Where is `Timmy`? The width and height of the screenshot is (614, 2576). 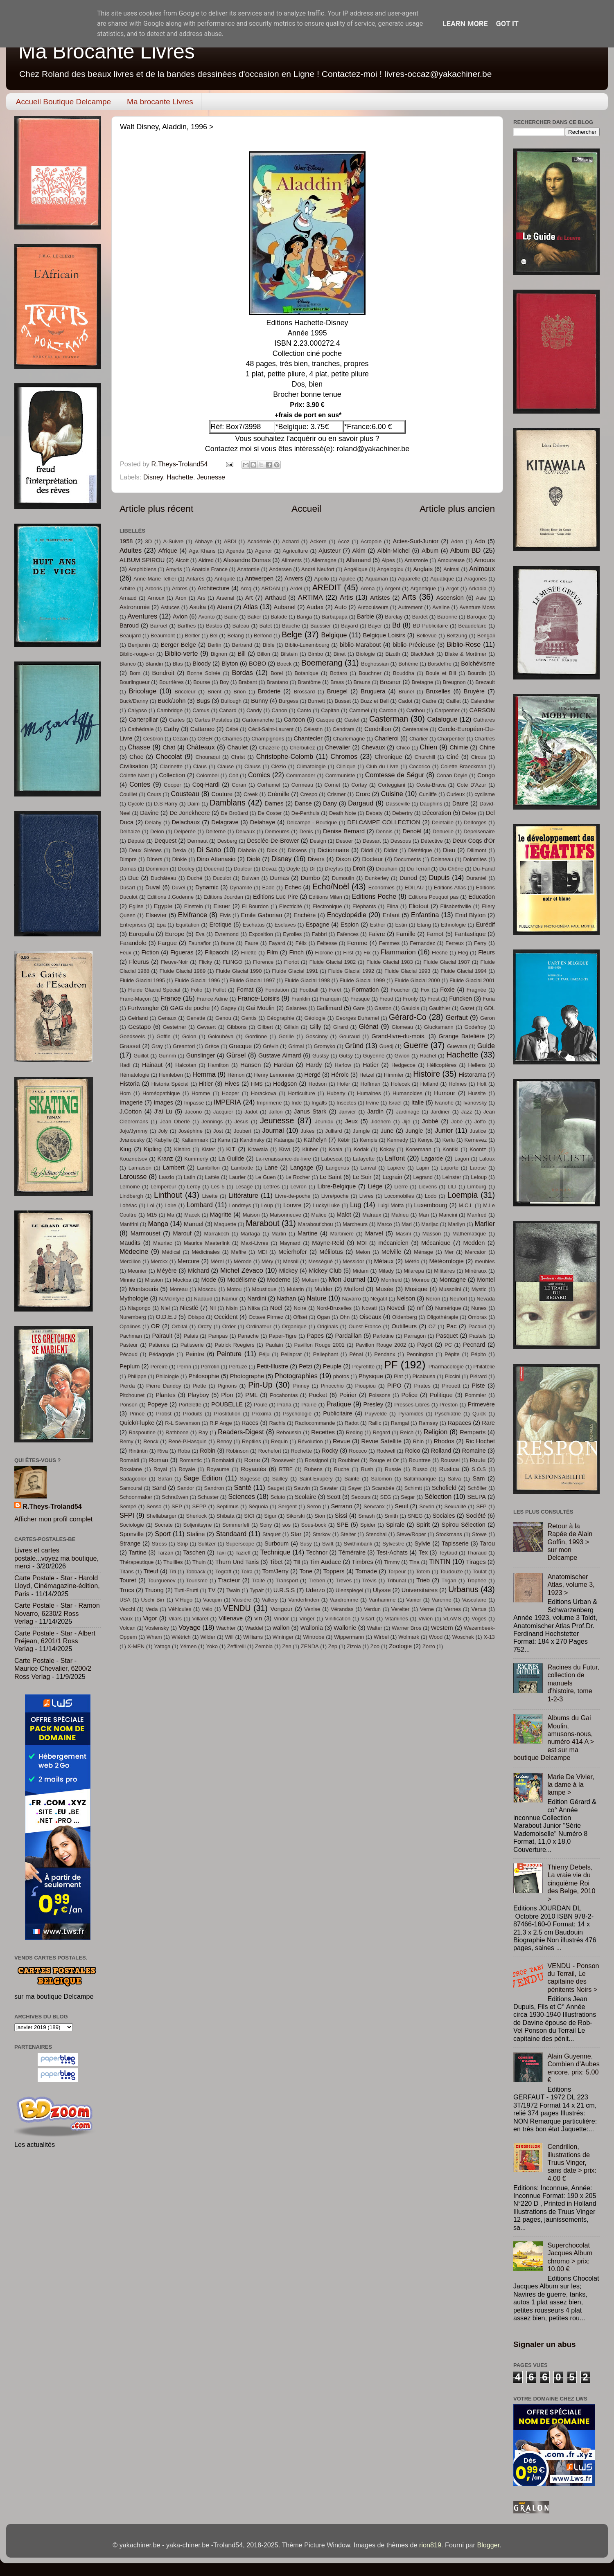
Timmy is located at coordinates (392, 1562).